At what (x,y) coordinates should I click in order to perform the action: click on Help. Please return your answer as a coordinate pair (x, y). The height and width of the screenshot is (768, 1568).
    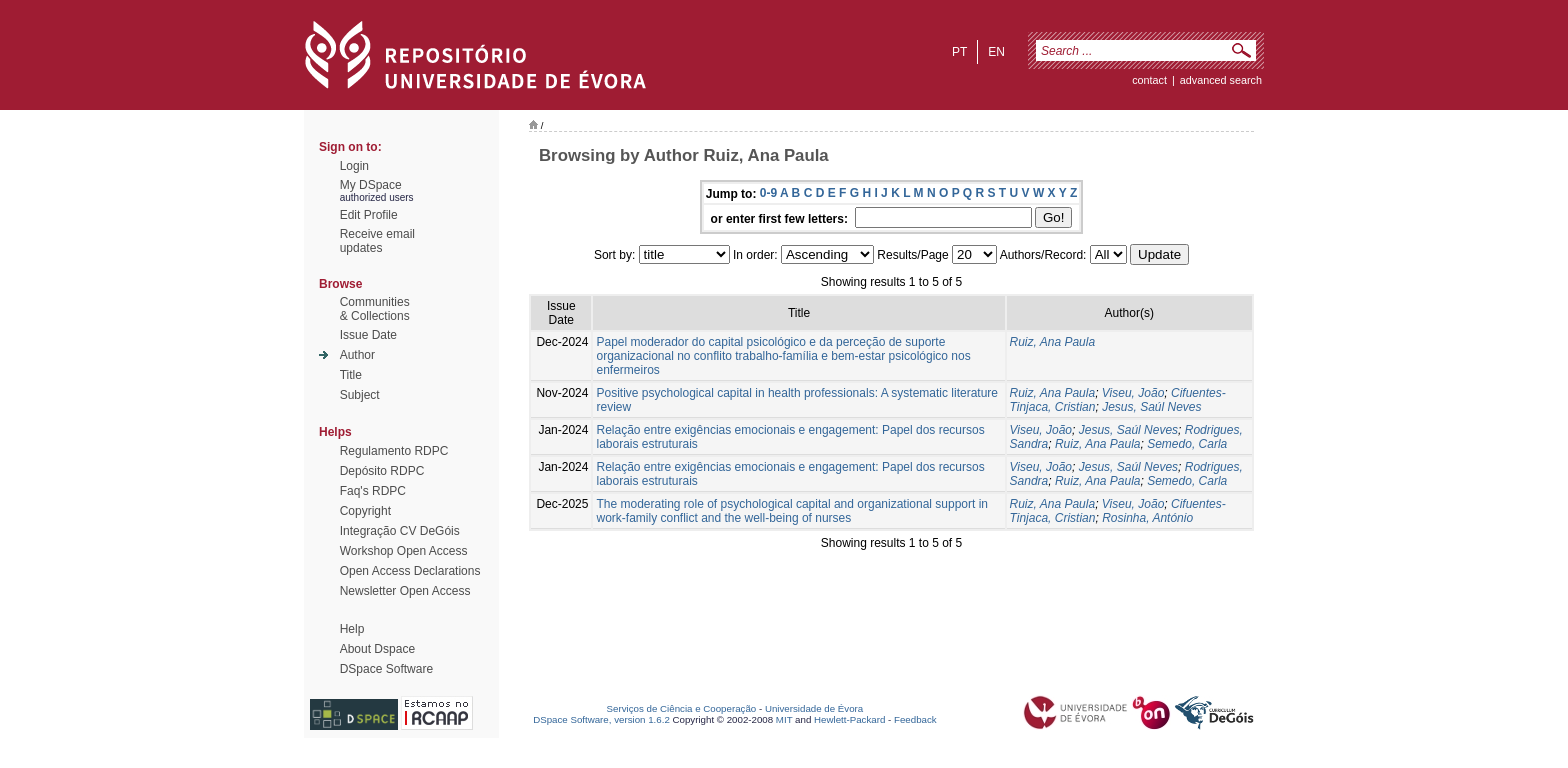
    Looking at the image, I should click on (352, 629).